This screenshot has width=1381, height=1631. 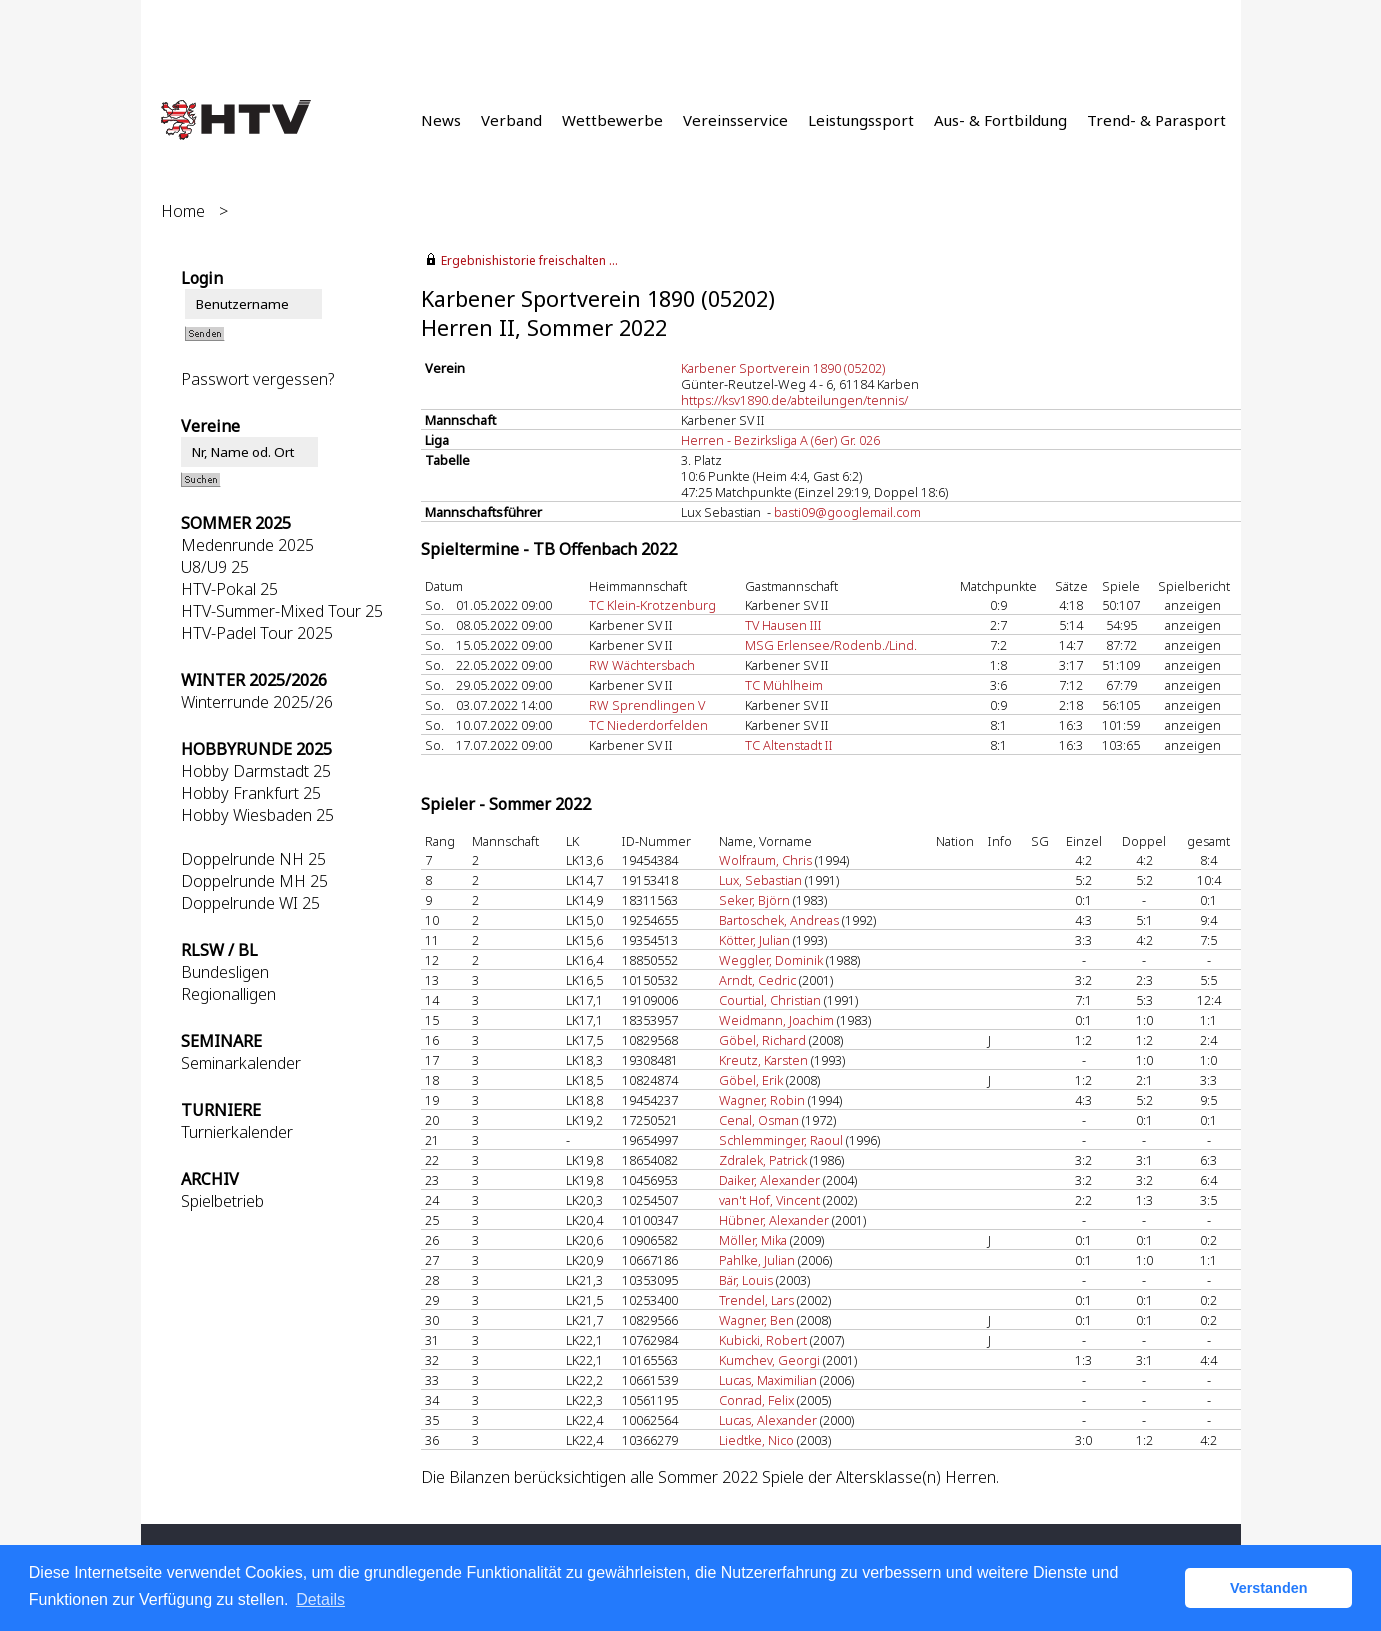 What do you see at coordinates (789, 745) in the screenshot?
I see `TC Altenstadt II` at bounding box center [789, 745].